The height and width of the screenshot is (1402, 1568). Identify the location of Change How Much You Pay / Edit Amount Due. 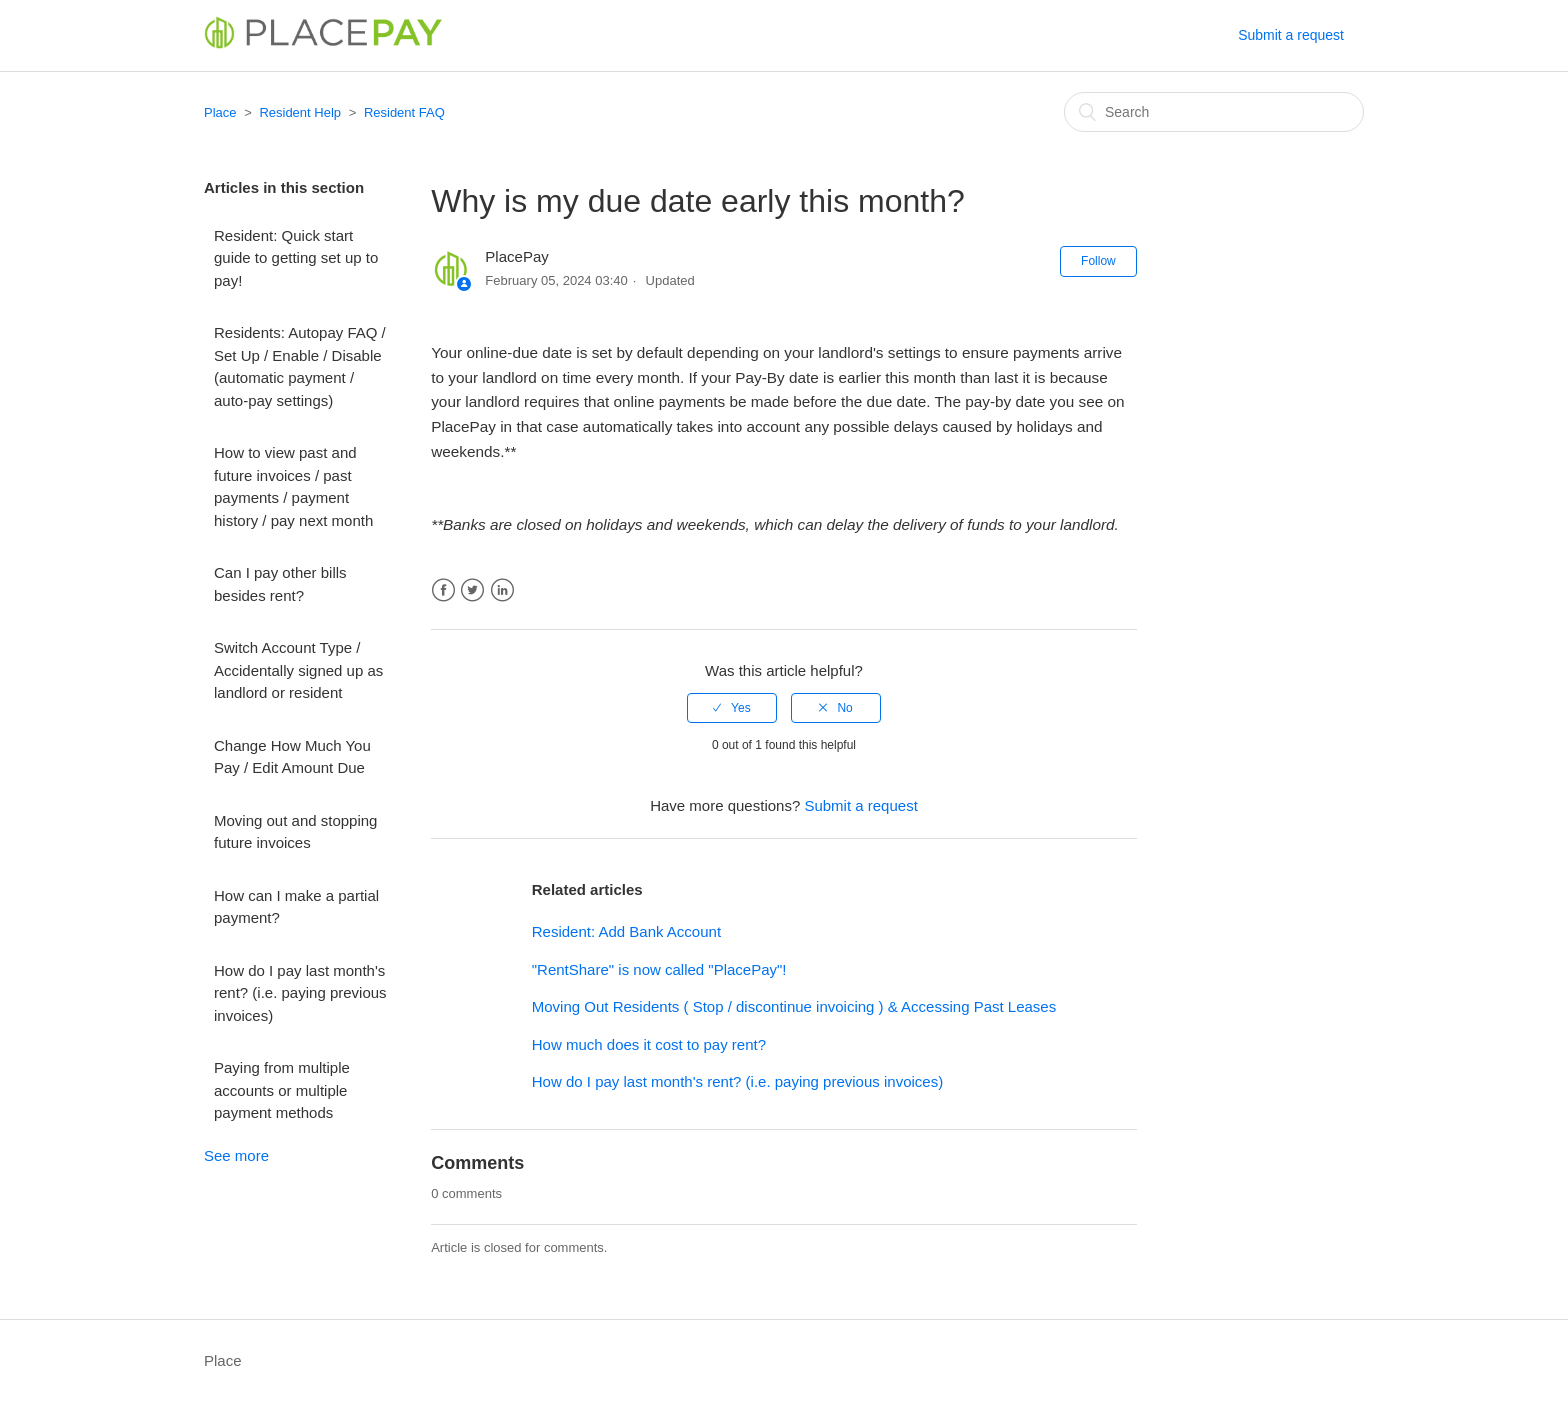
(292, 757).